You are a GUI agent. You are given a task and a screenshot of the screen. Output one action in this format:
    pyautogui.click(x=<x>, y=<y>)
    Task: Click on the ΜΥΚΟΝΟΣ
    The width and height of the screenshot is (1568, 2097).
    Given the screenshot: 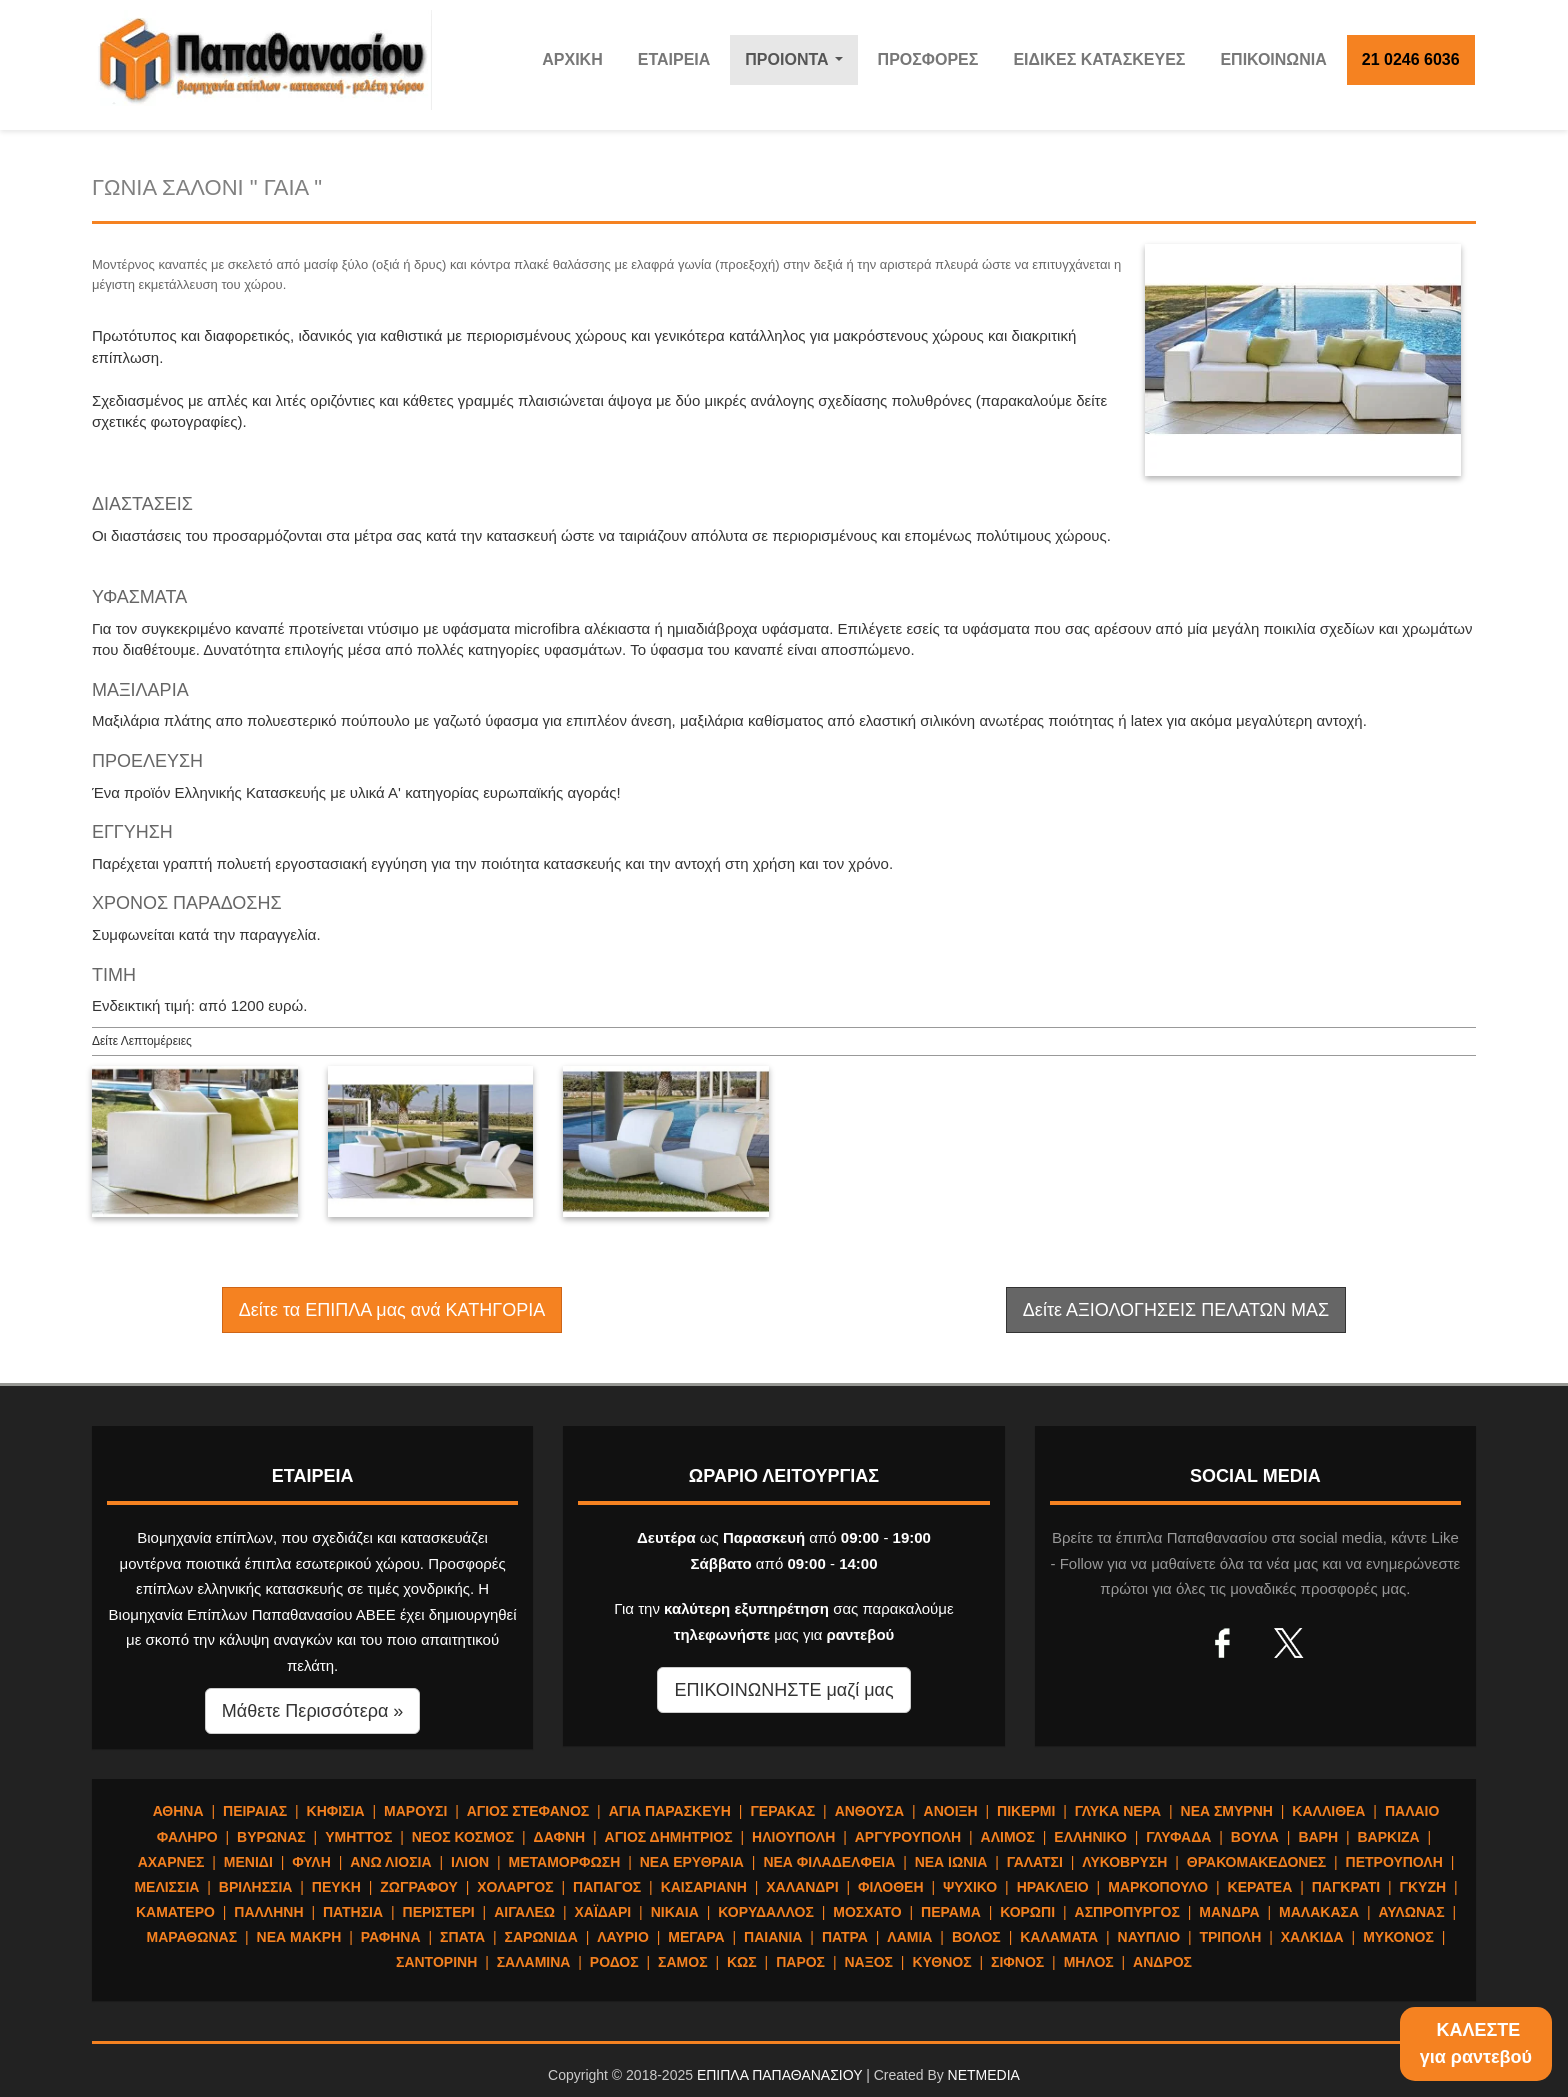 What is the action you would take?
    pyautogui.click(x=1398, y=1937)
    